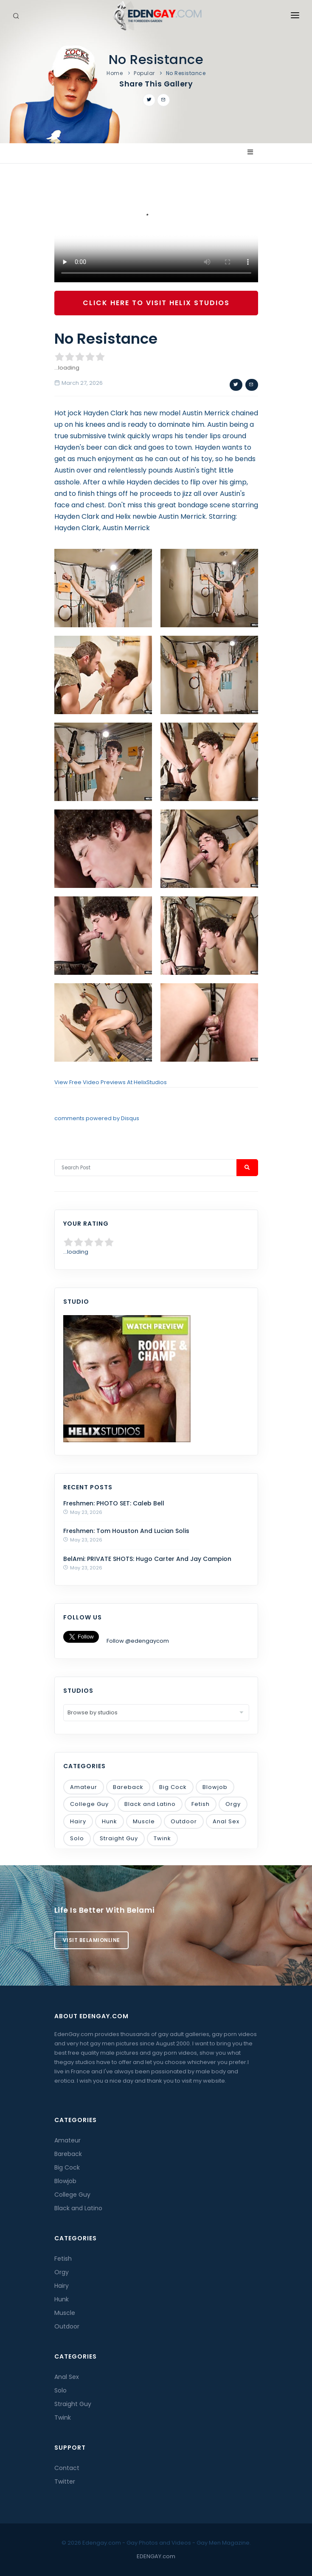 Image resolution: width=312 pixels, height=2576 pixels. What do you see at coordinates (64, 2481) in the screenshot?
I see `Twitter` at bounding box center [64, 2481].